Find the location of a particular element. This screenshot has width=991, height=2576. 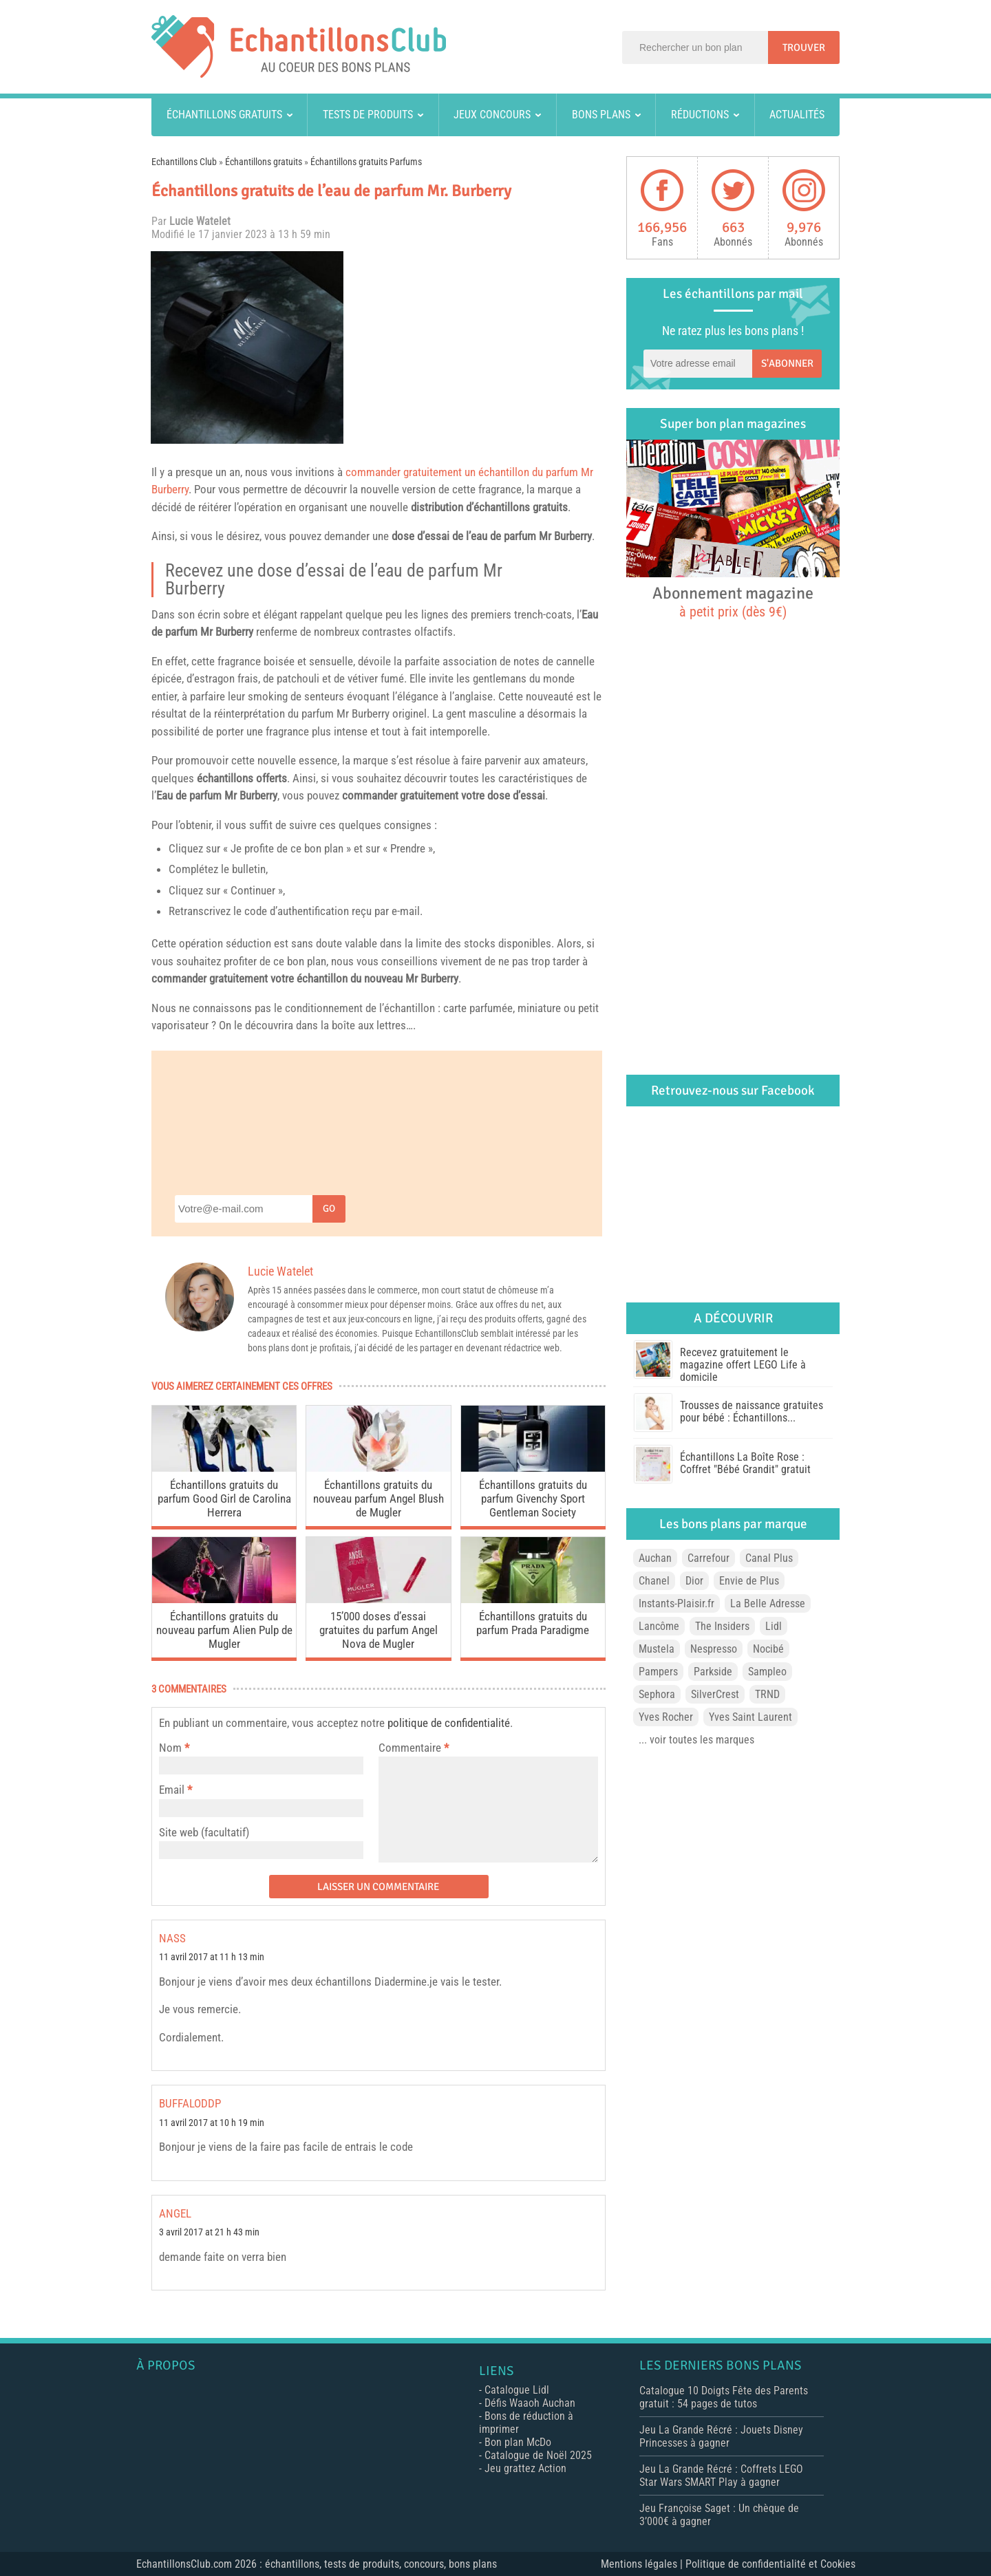

La Belle Adresse is located at coordinates (767, 1603).